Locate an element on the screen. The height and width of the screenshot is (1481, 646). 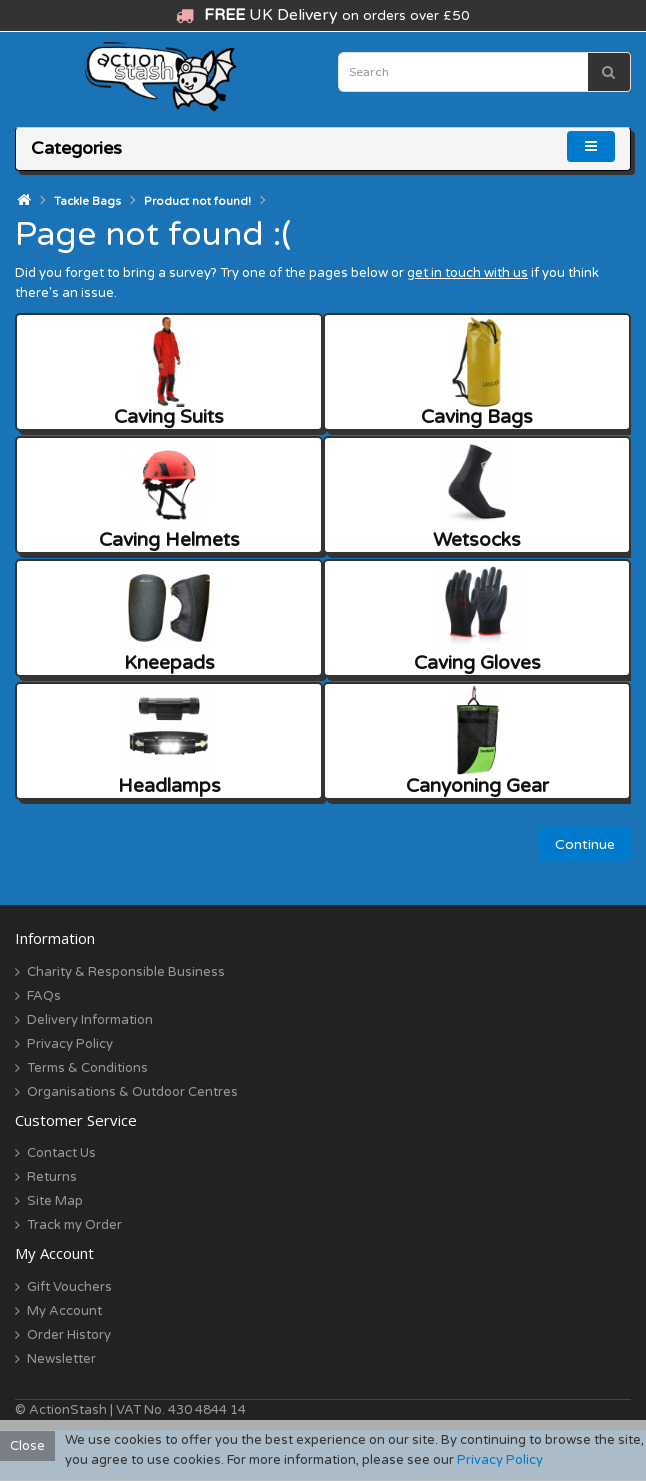
Tackle Bags is located at coordinates (87, 201).